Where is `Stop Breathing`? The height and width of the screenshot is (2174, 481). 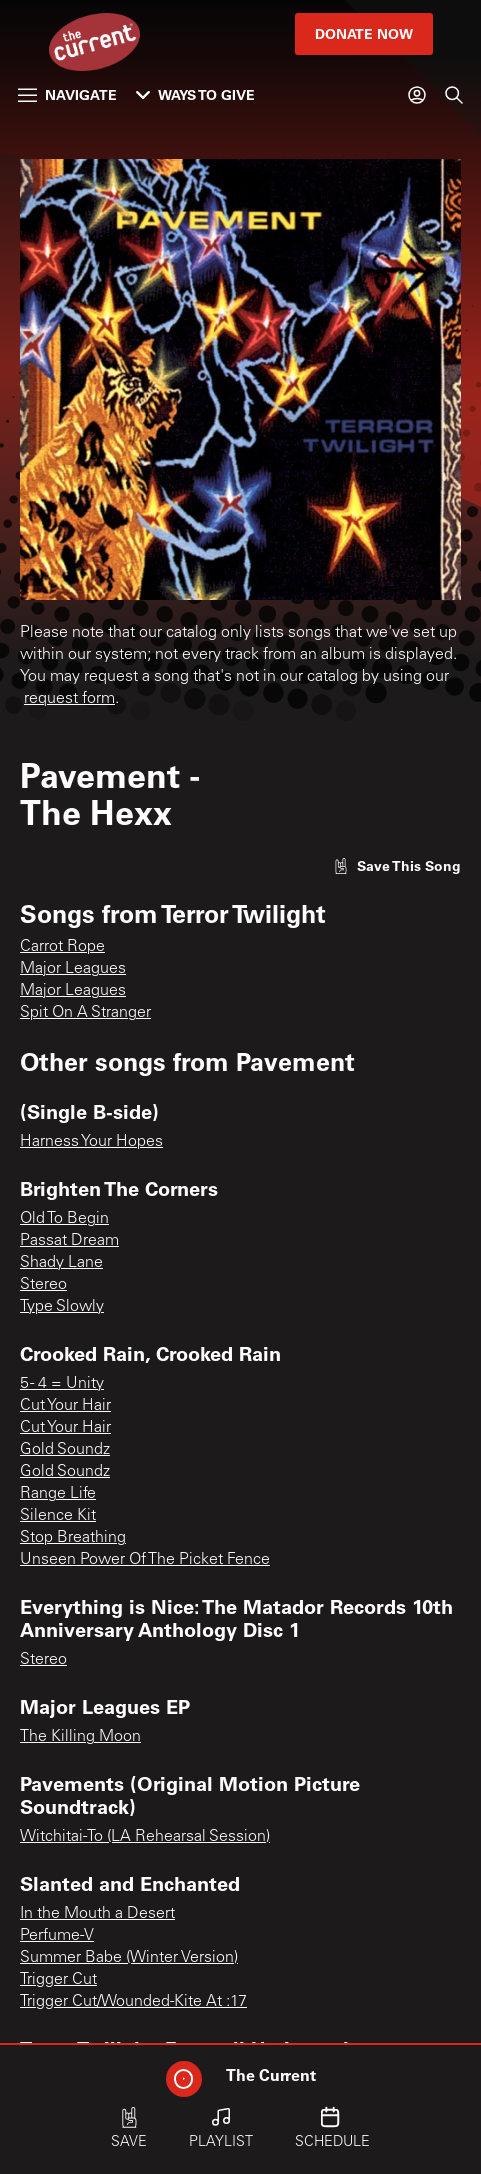
Stop Breathing is located at coordinates (73, 1538).